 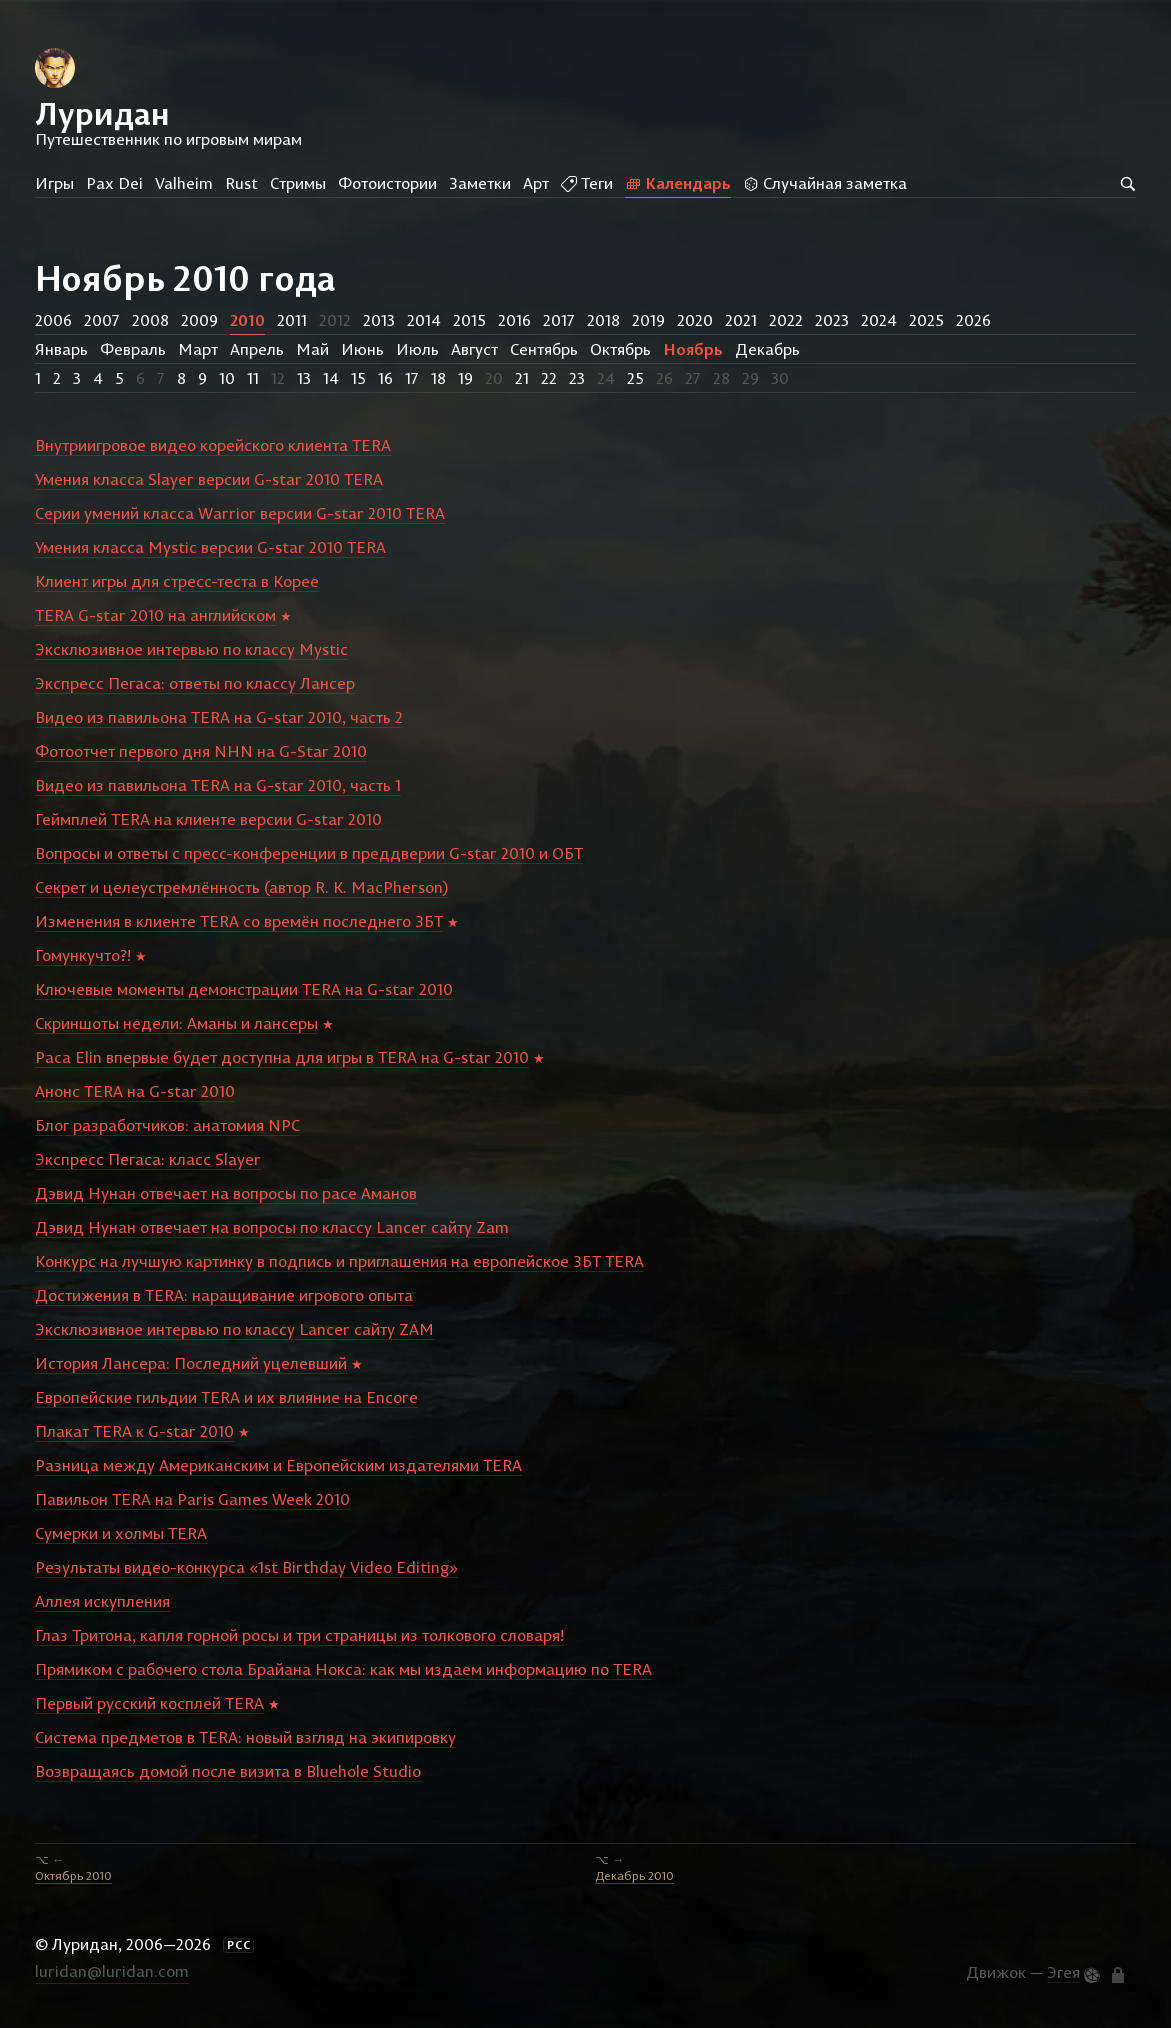 What do you see at coordinates (148, 1159) in the screenshot?
I see `Экспресс Пегаса: класс Slayer` at bounding box center [148, 1159].